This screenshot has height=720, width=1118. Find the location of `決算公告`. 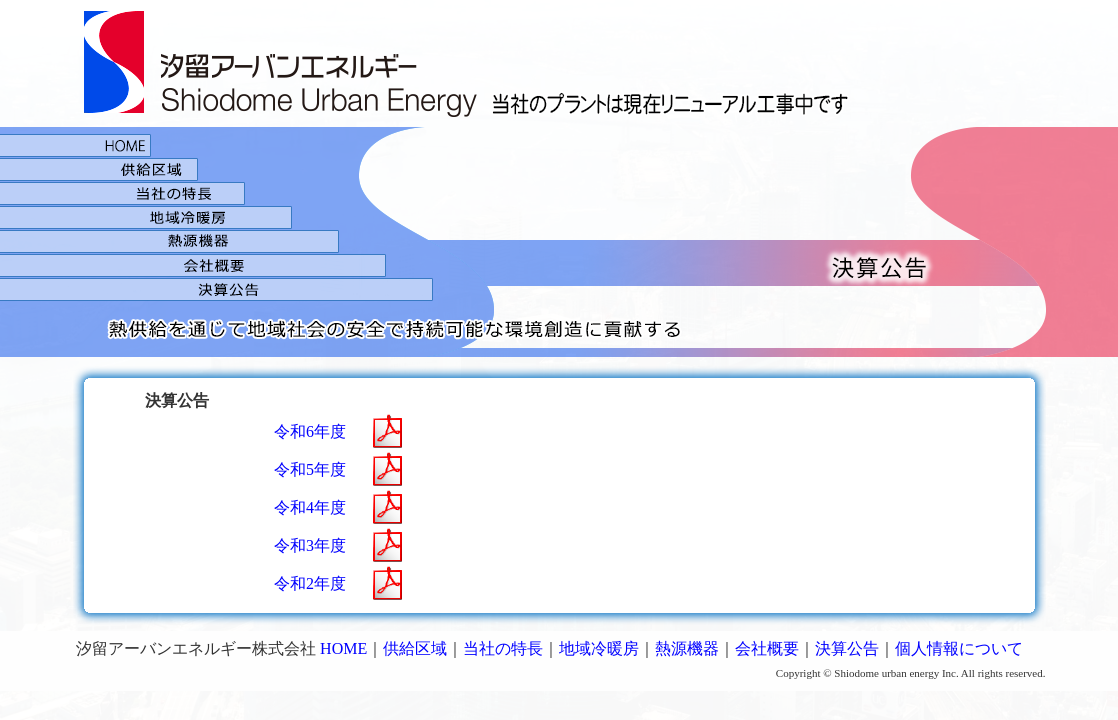

決算公告 is located at coordinates (559, 317).